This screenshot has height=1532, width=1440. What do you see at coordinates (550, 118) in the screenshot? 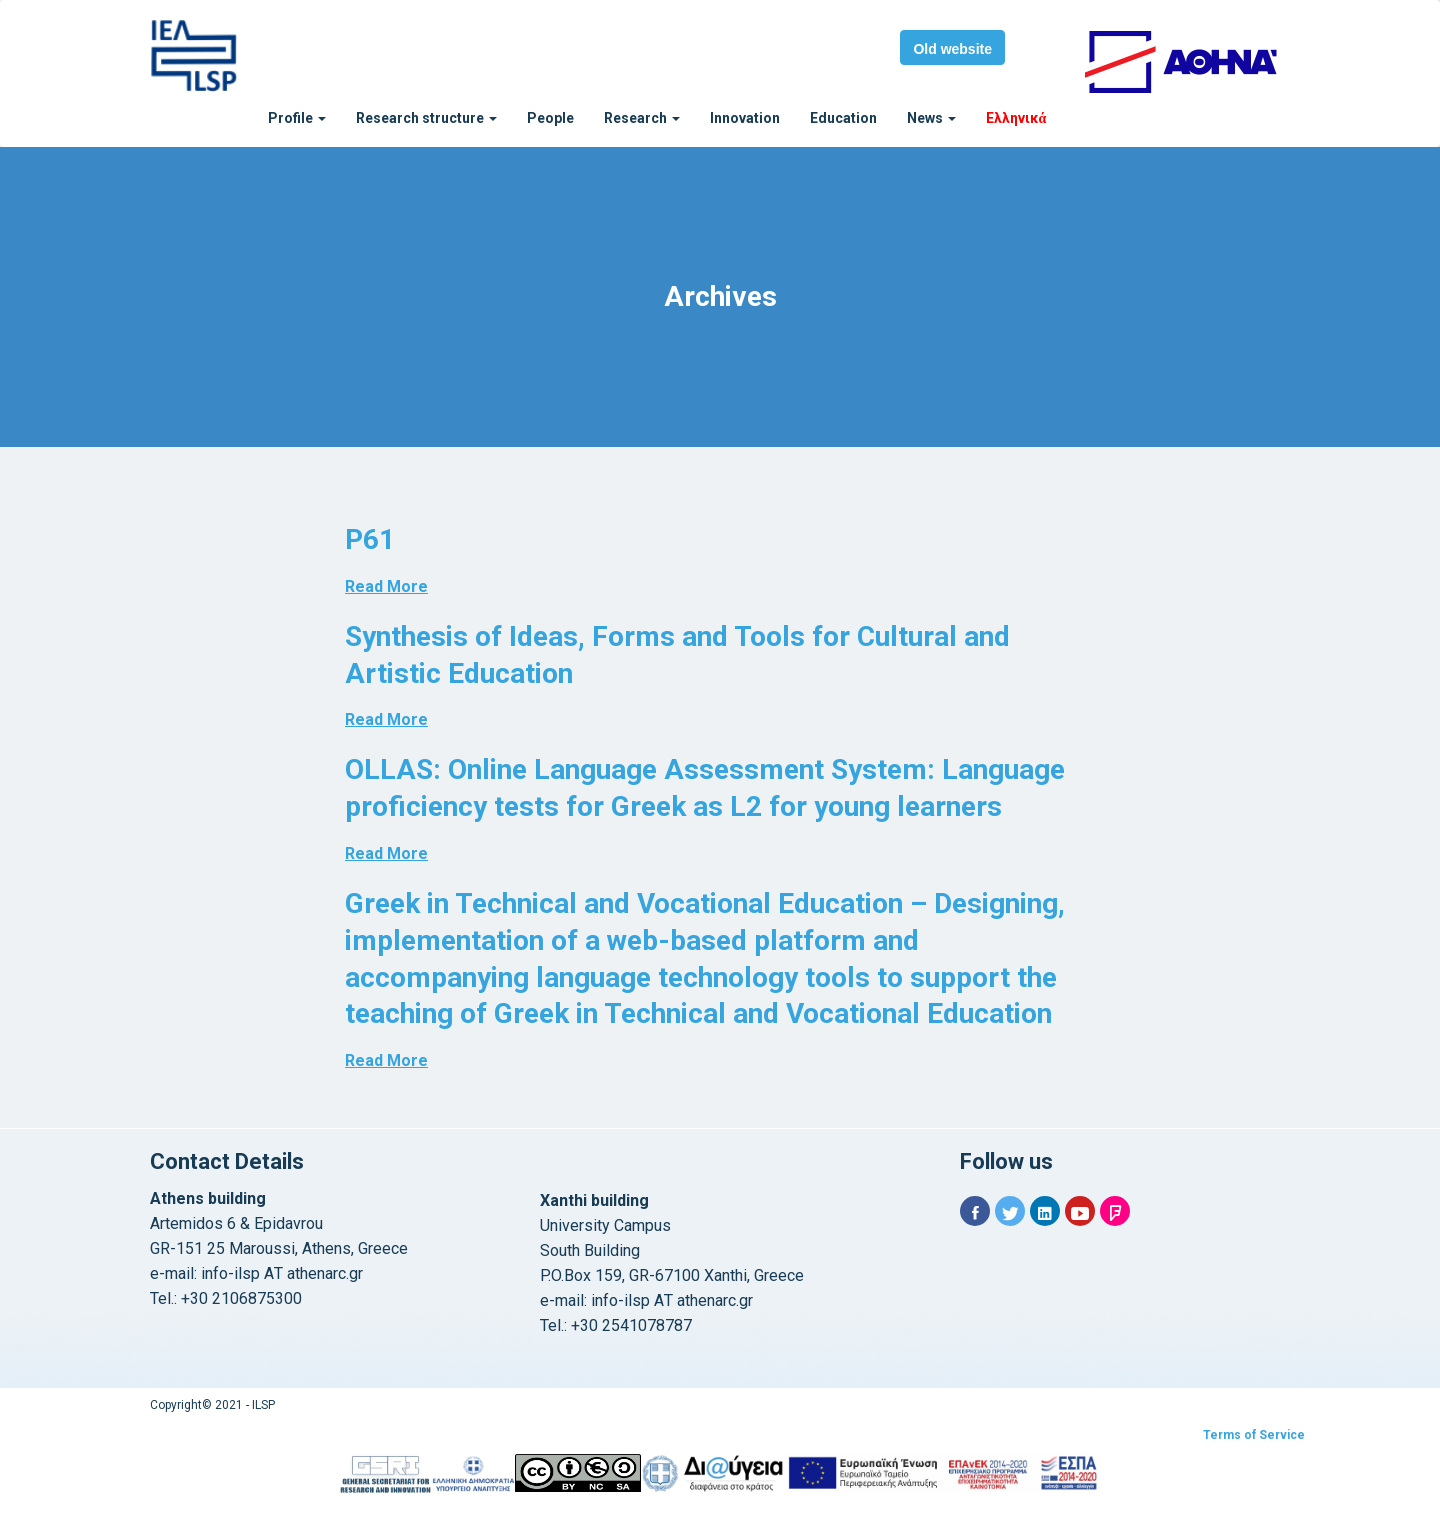
I see `People` at bounding box center [550, 118].